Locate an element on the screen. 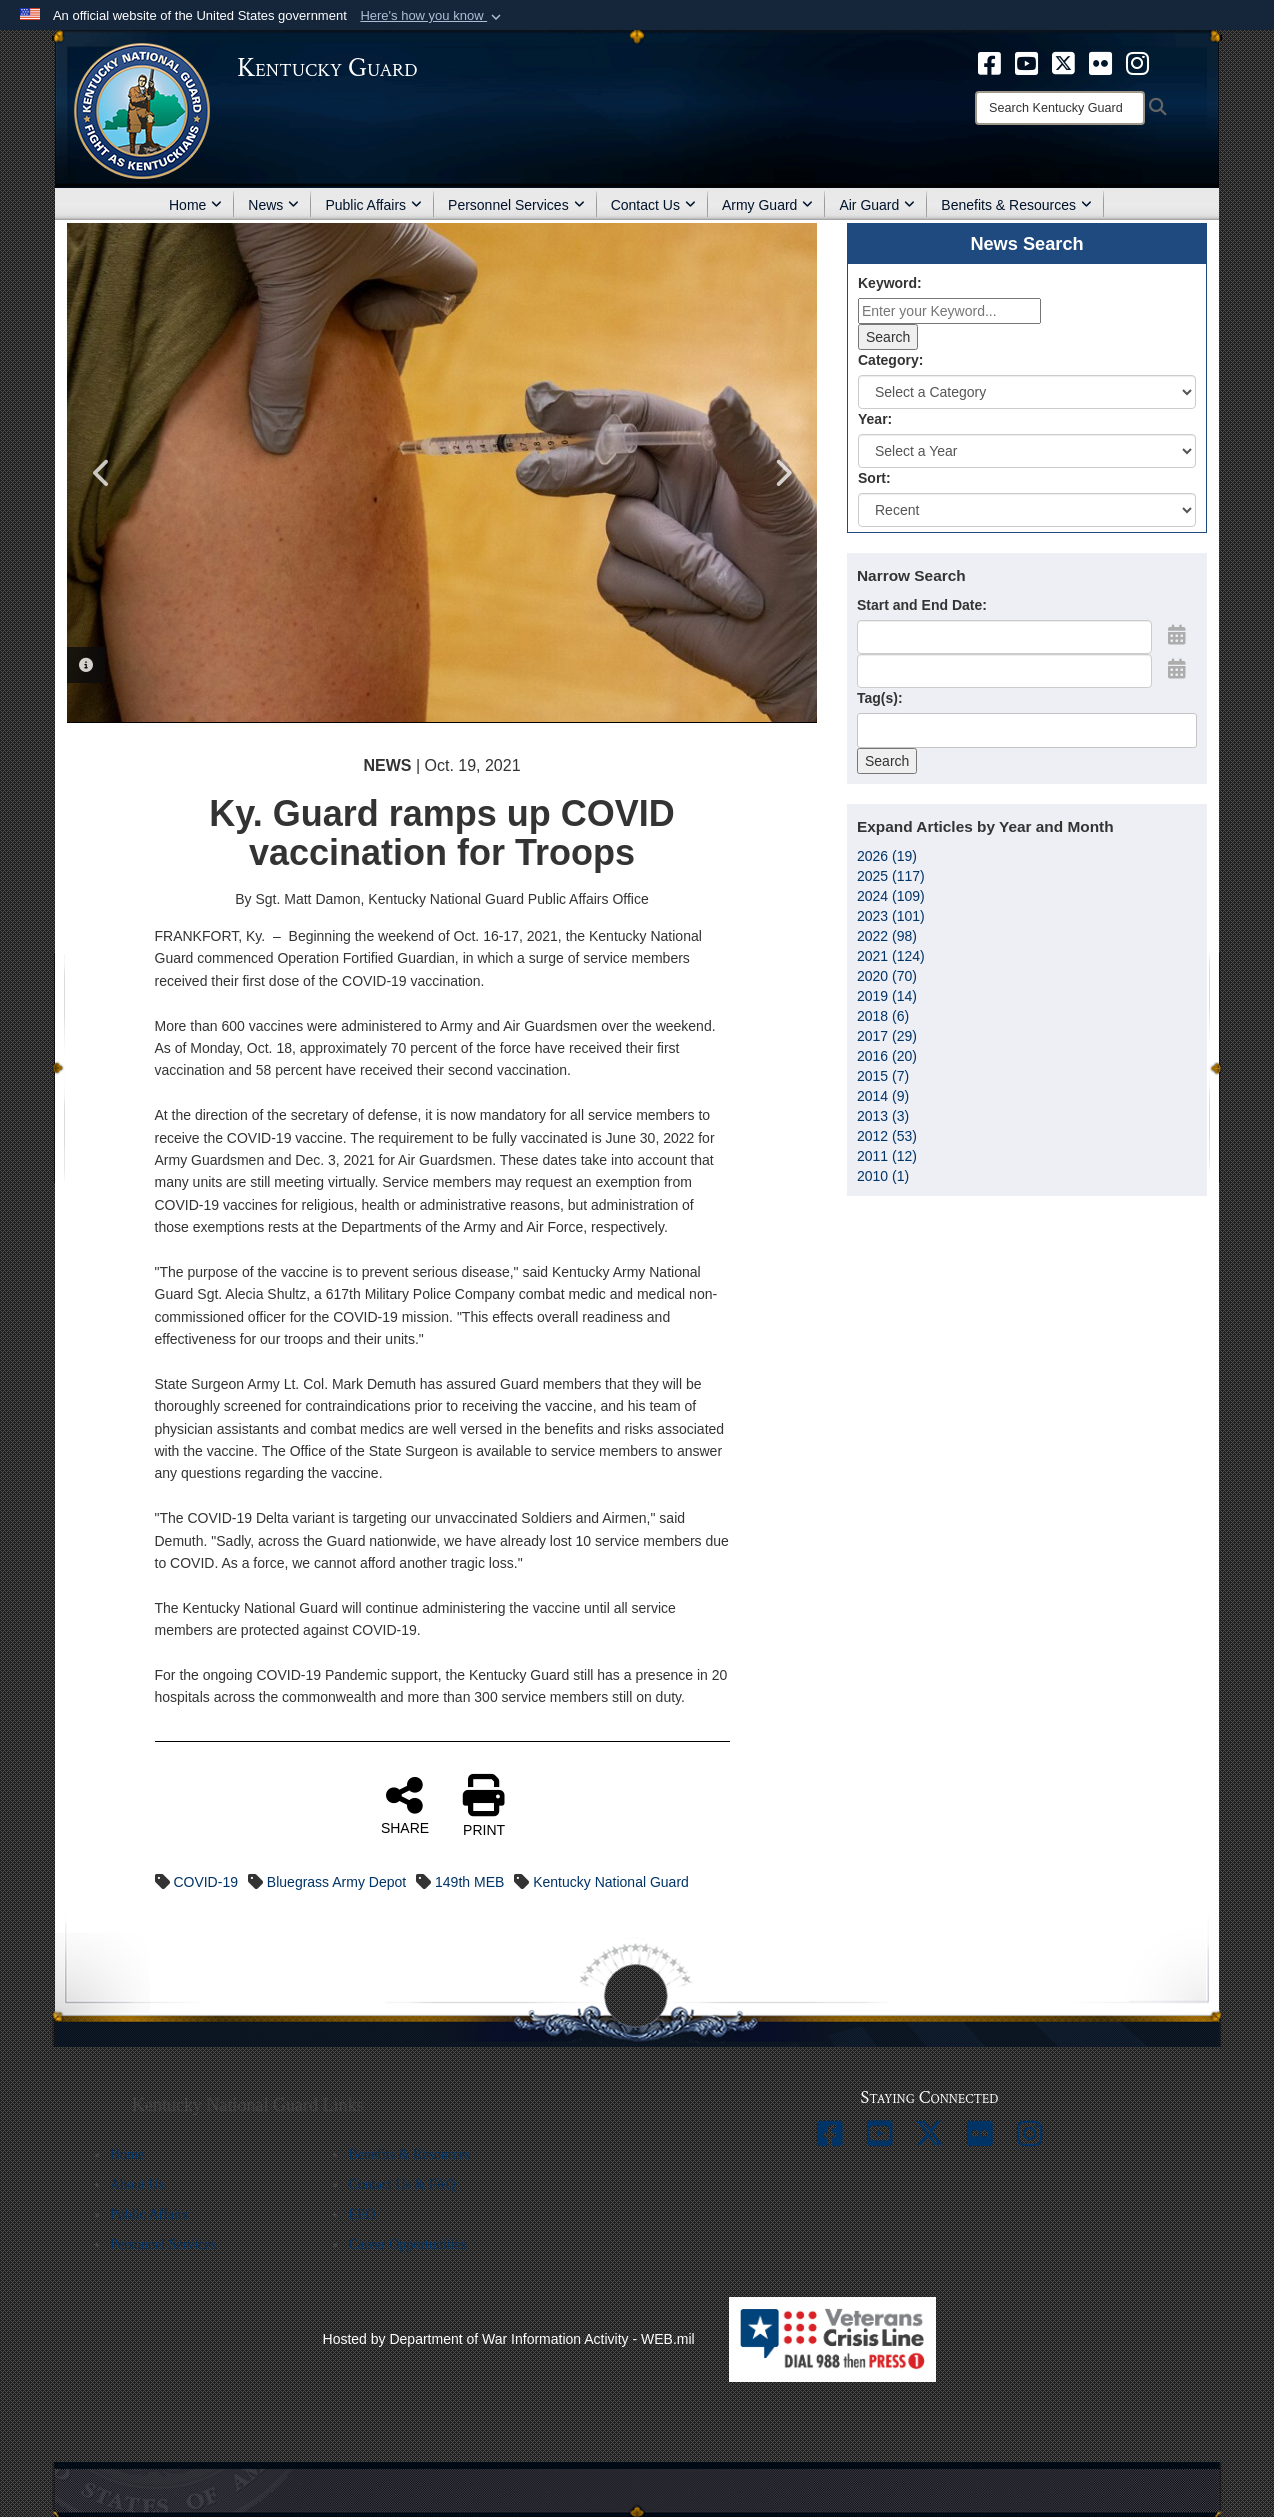  2025 (117) is located at coordinates (891, 876).